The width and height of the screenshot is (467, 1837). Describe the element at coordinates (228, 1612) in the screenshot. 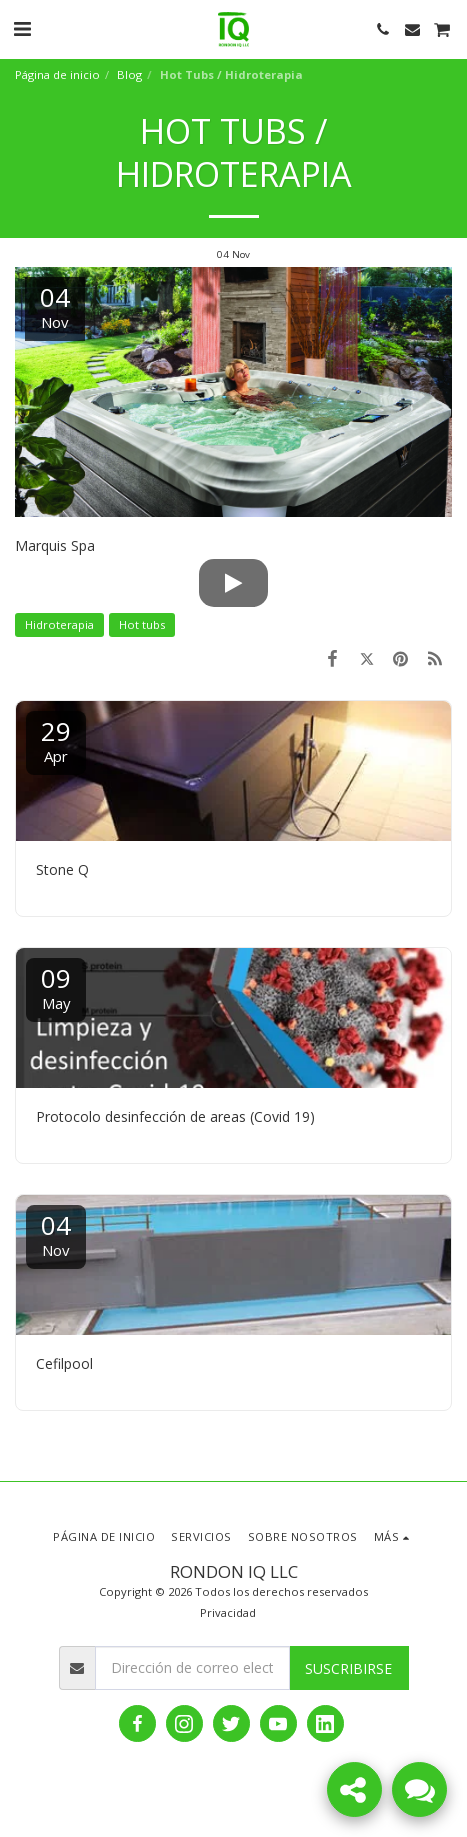

I see `Privacidad` at that location.